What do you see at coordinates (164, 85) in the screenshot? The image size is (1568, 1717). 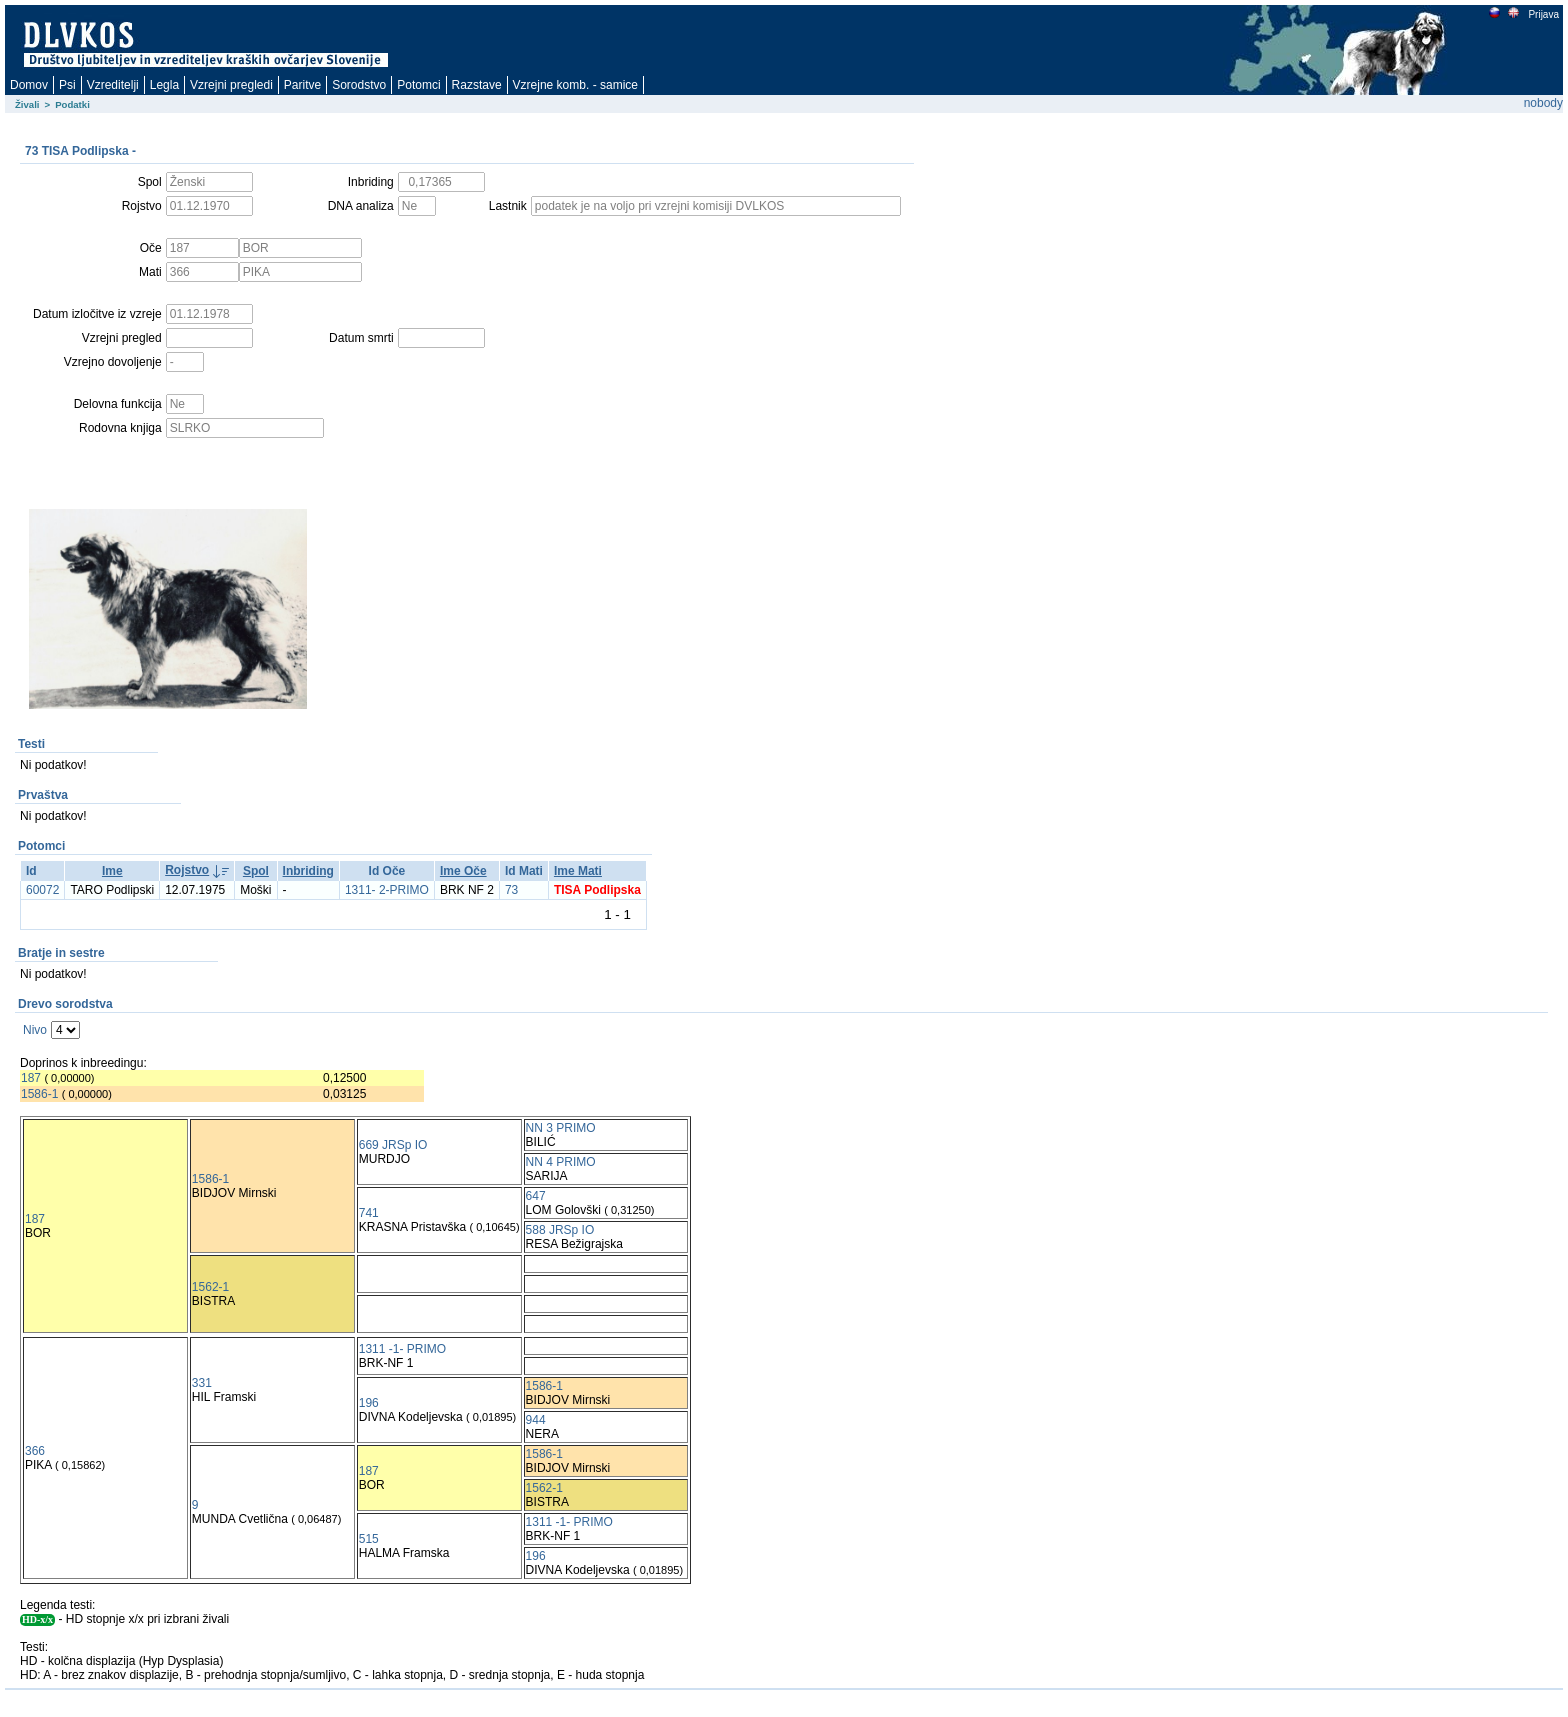 I see `Legla` at bounding box center [164, 85].